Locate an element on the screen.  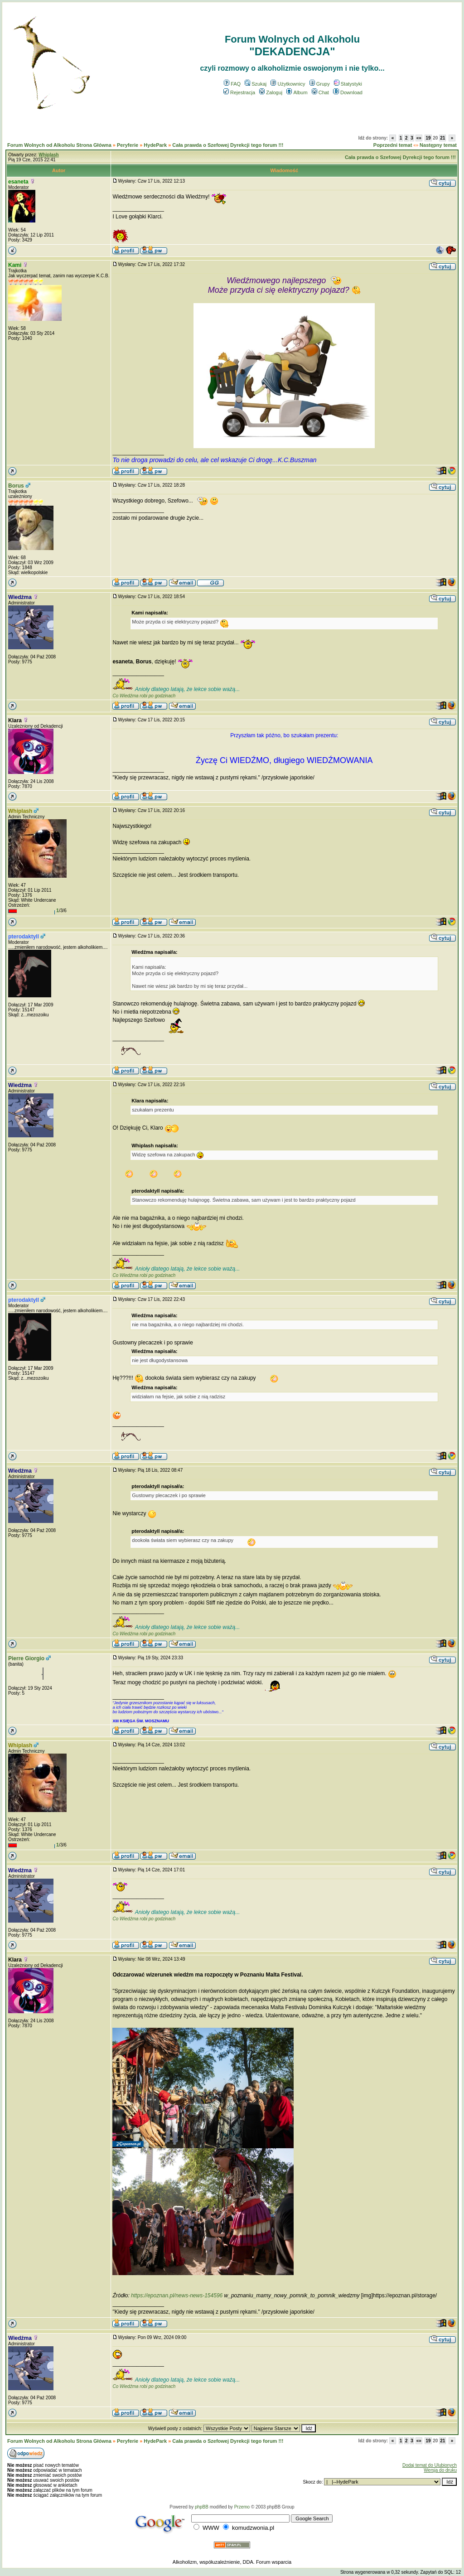
Dodaj temat do Ulubionych is located at coordinates (429, 2465).